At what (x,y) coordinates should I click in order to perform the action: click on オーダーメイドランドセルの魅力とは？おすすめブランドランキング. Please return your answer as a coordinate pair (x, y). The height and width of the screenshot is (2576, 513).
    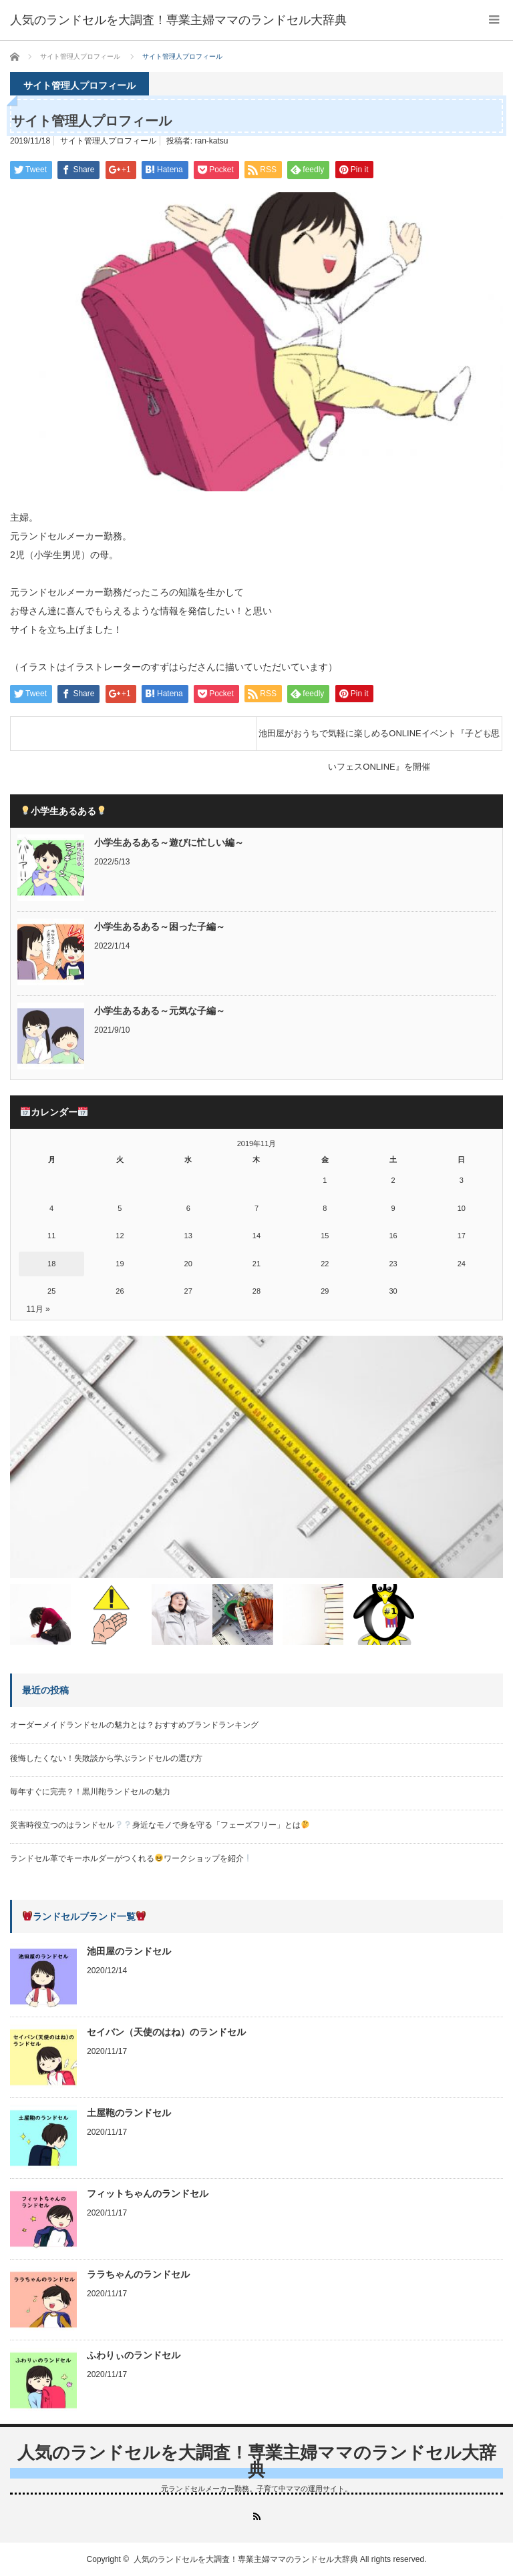
    Looking at the image, I should click on (134, 1725).